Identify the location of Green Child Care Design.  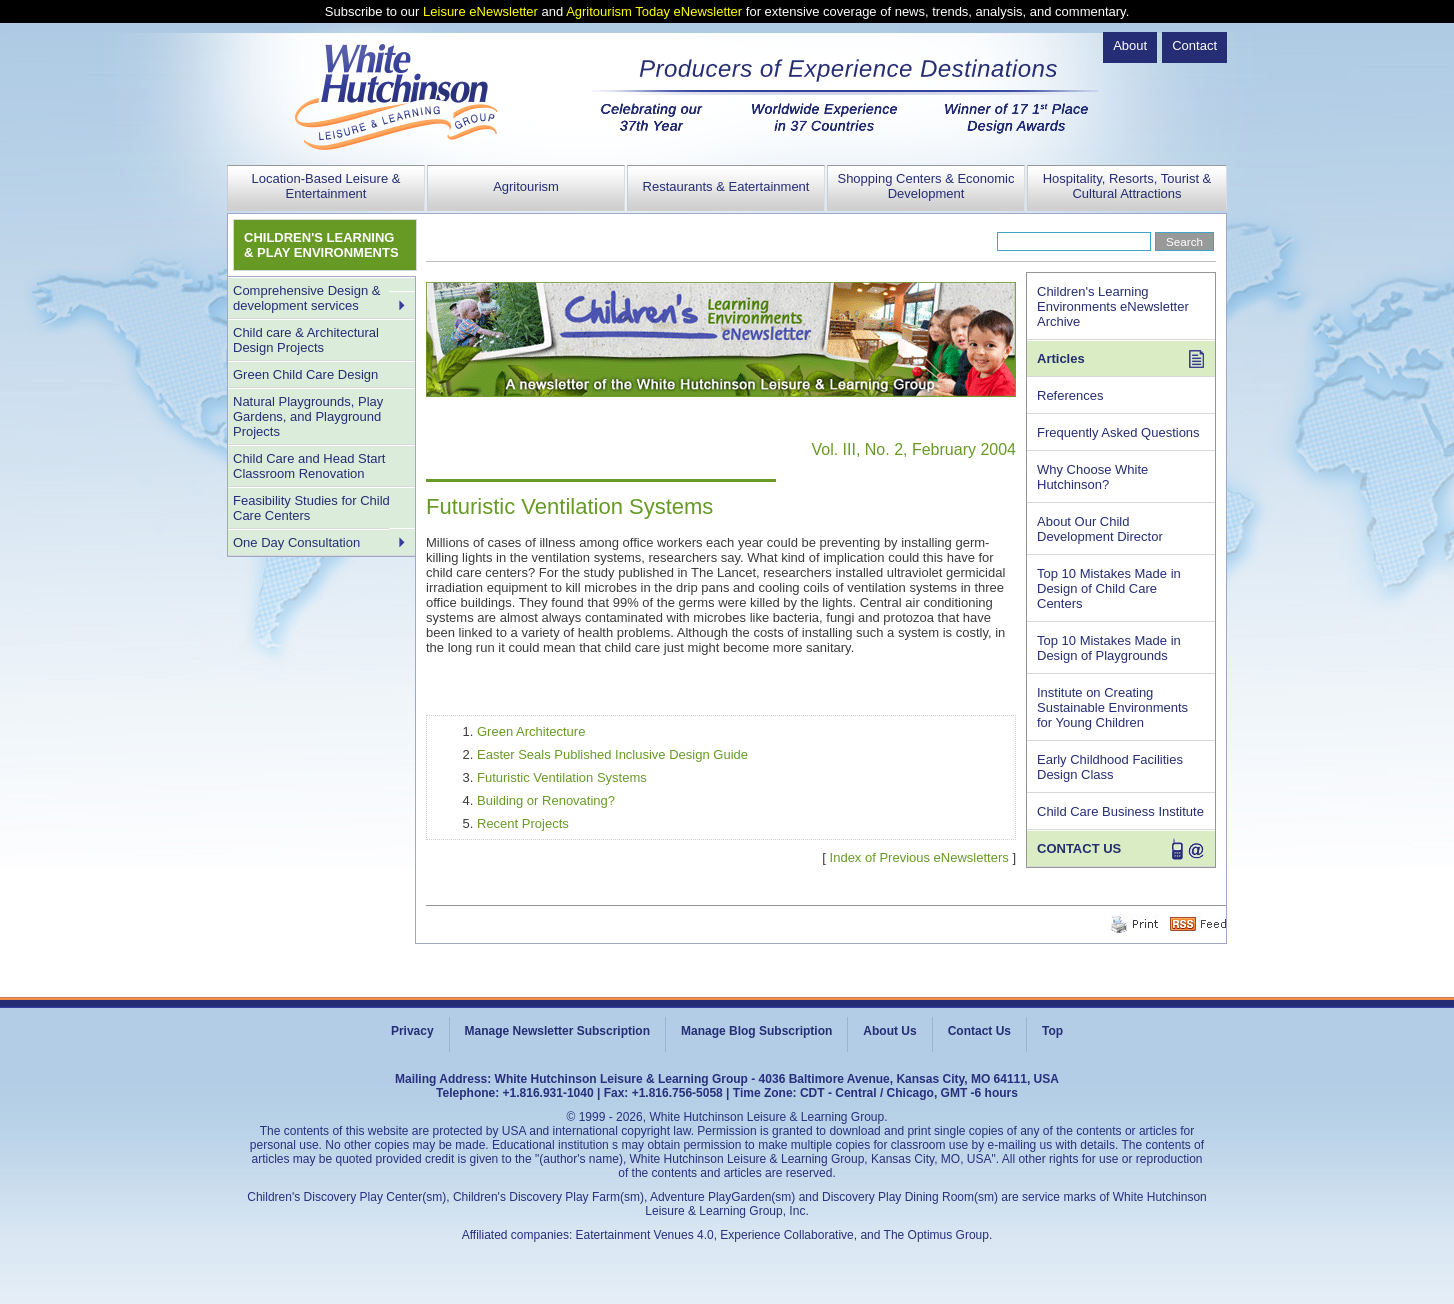
(305, 374).